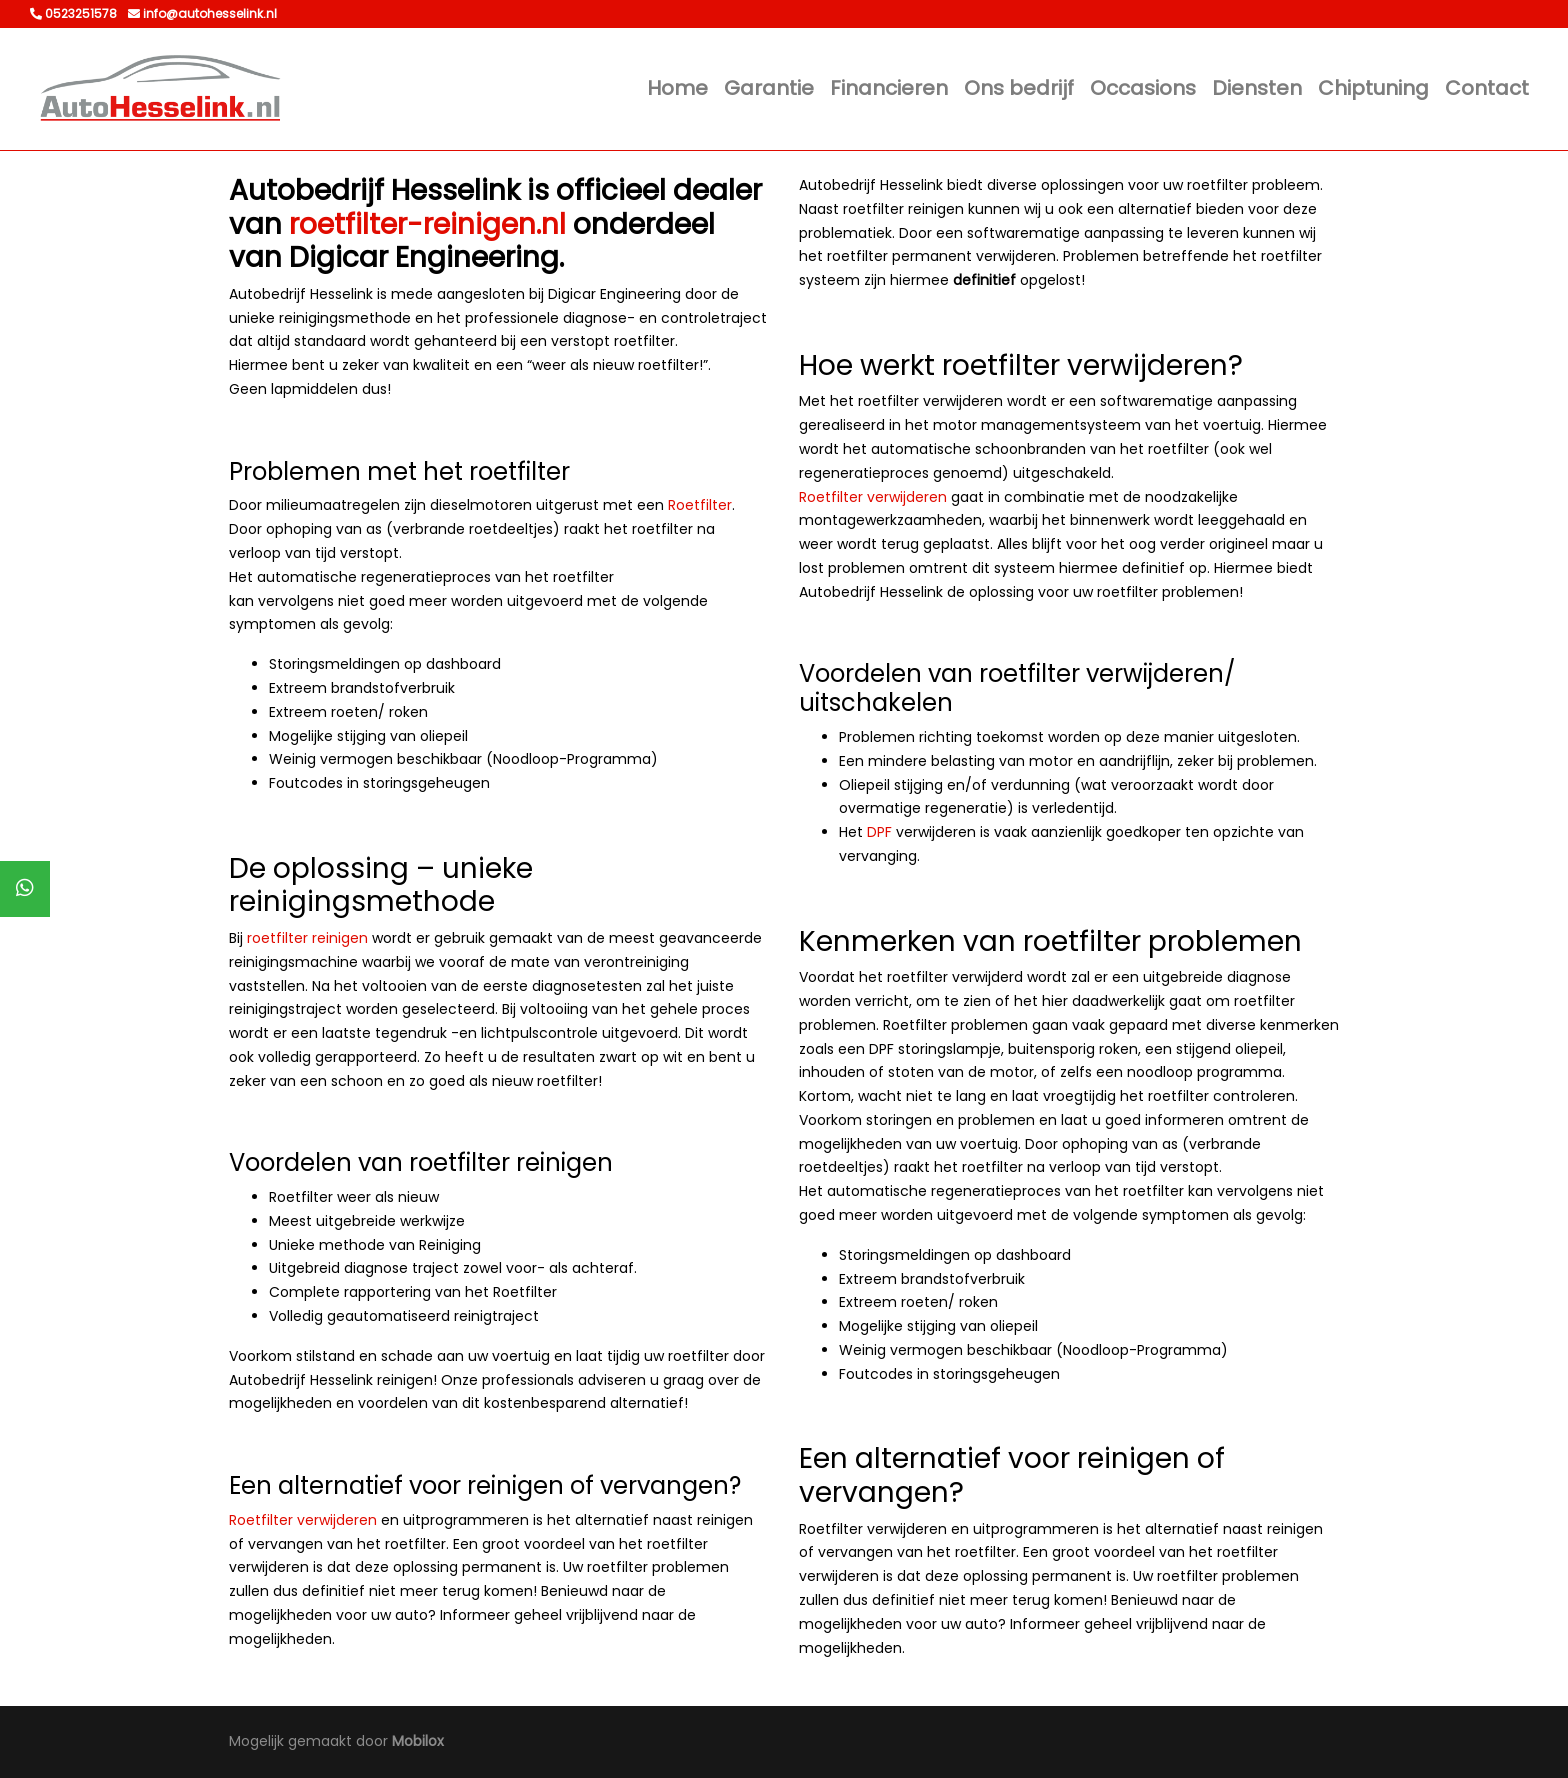 This screenshot has width=1568, height=1778. I want to click on Garantie, so click(769, 88).